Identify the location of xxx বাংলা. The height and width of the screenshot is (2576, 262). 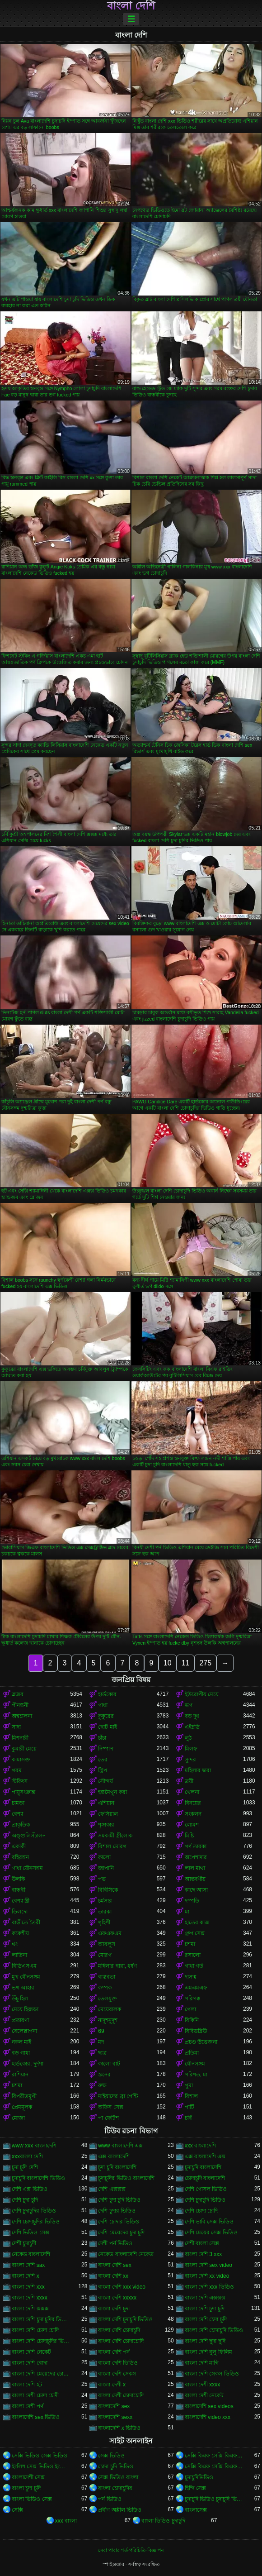
(66, 2521).